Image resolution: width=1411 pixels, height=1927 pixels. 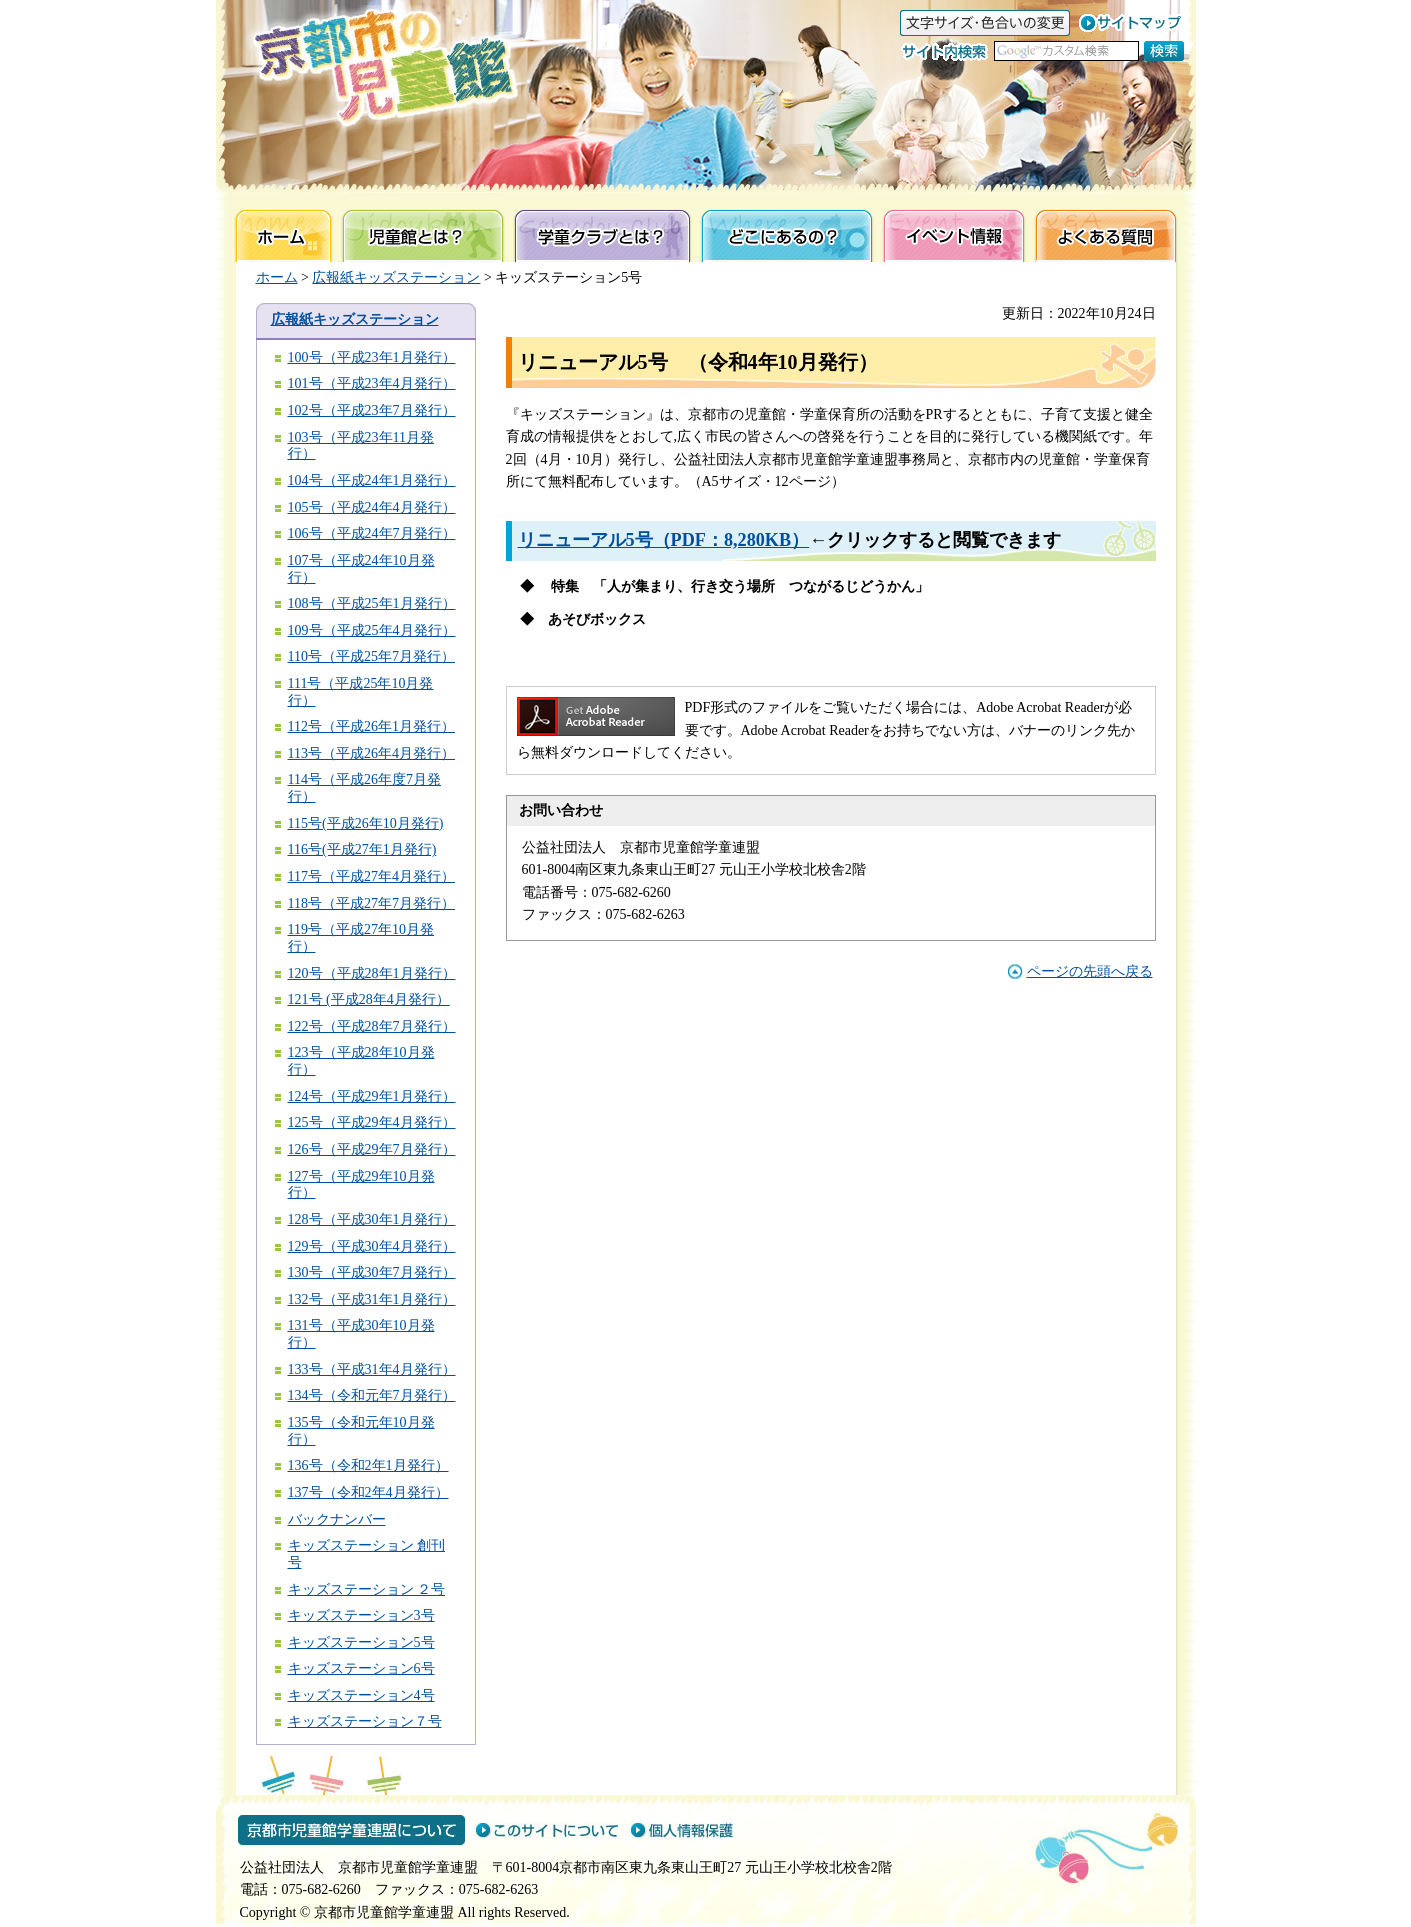 What do you see at coordinates (368, 1492) in the screenshot?
I see `137号（令和2年4月発行）` at bounding box center [368, 1492].